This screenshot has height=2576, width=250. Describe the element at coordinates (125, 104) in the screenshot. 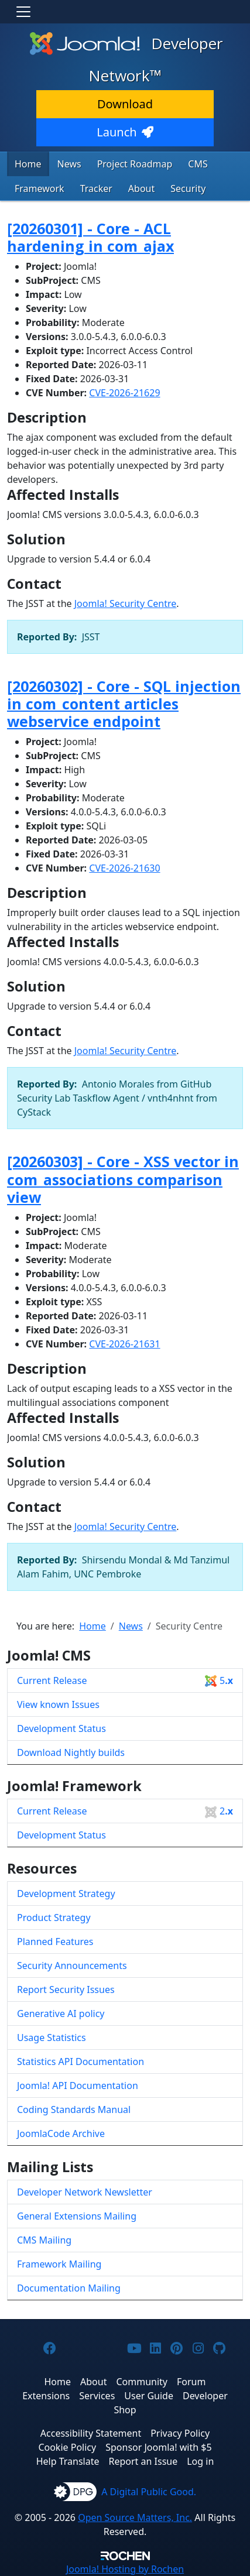

I see `Download` at that location.